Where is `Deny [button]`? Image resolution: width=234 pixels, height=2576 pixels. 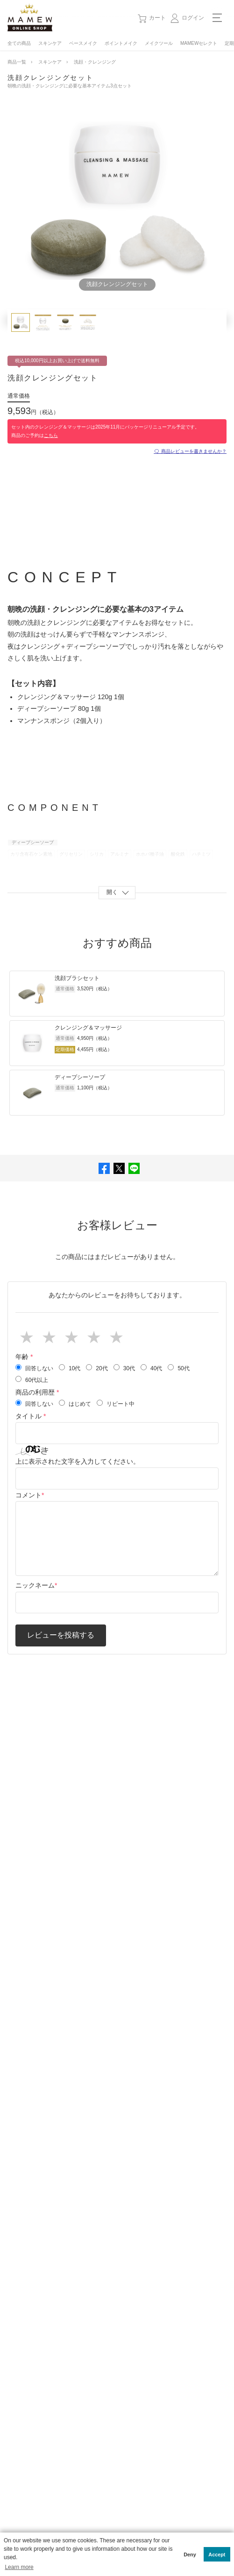 Deny [button] is located at coordinates (190, 2554).